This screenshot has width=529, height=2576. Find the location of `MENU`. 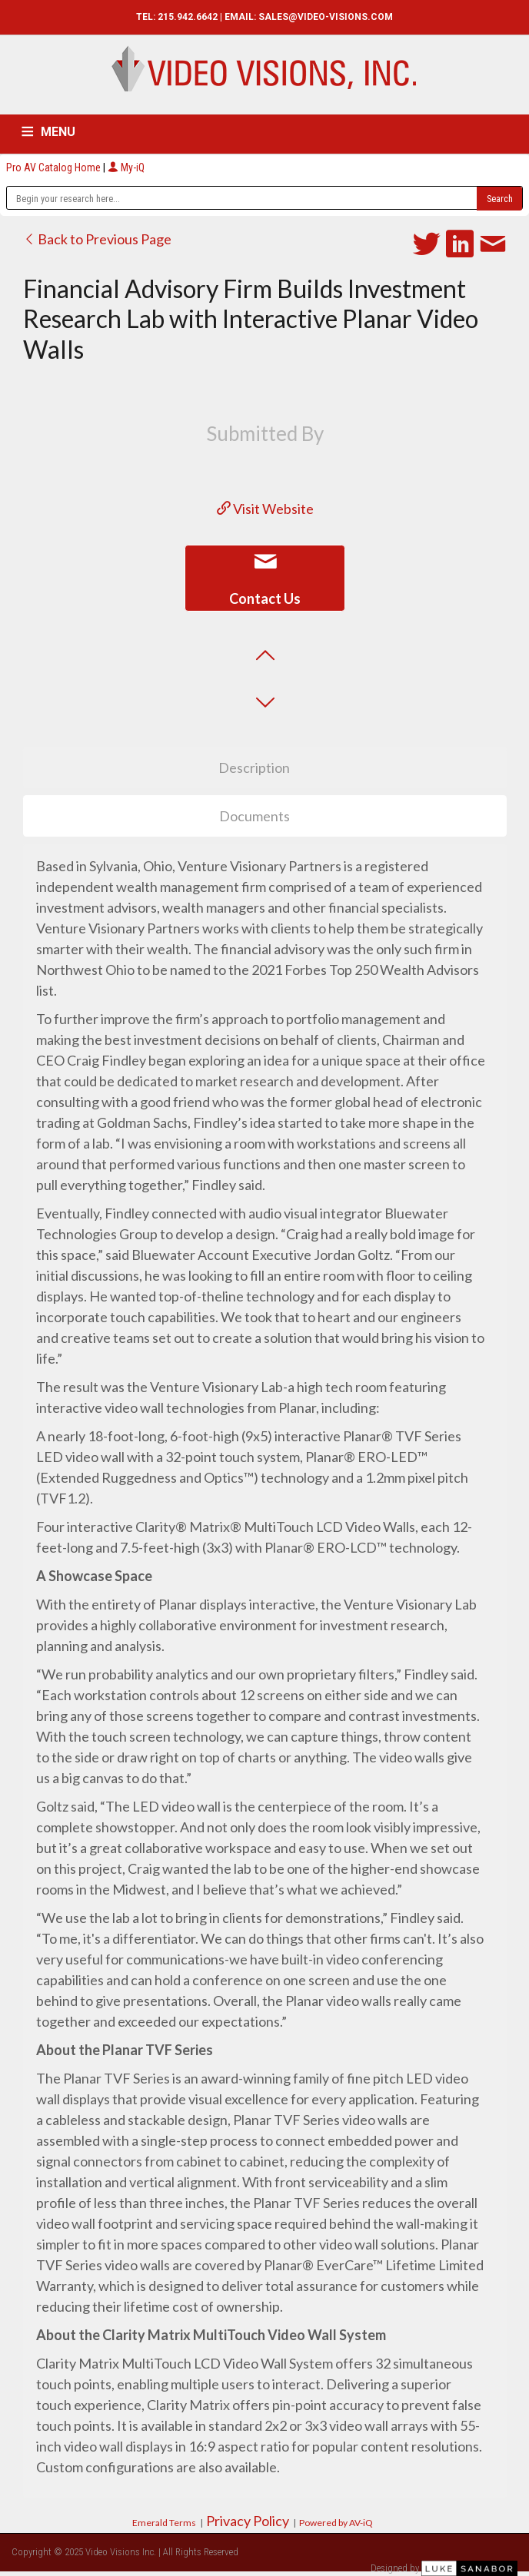

MENU is located at coordinates (58, 131).